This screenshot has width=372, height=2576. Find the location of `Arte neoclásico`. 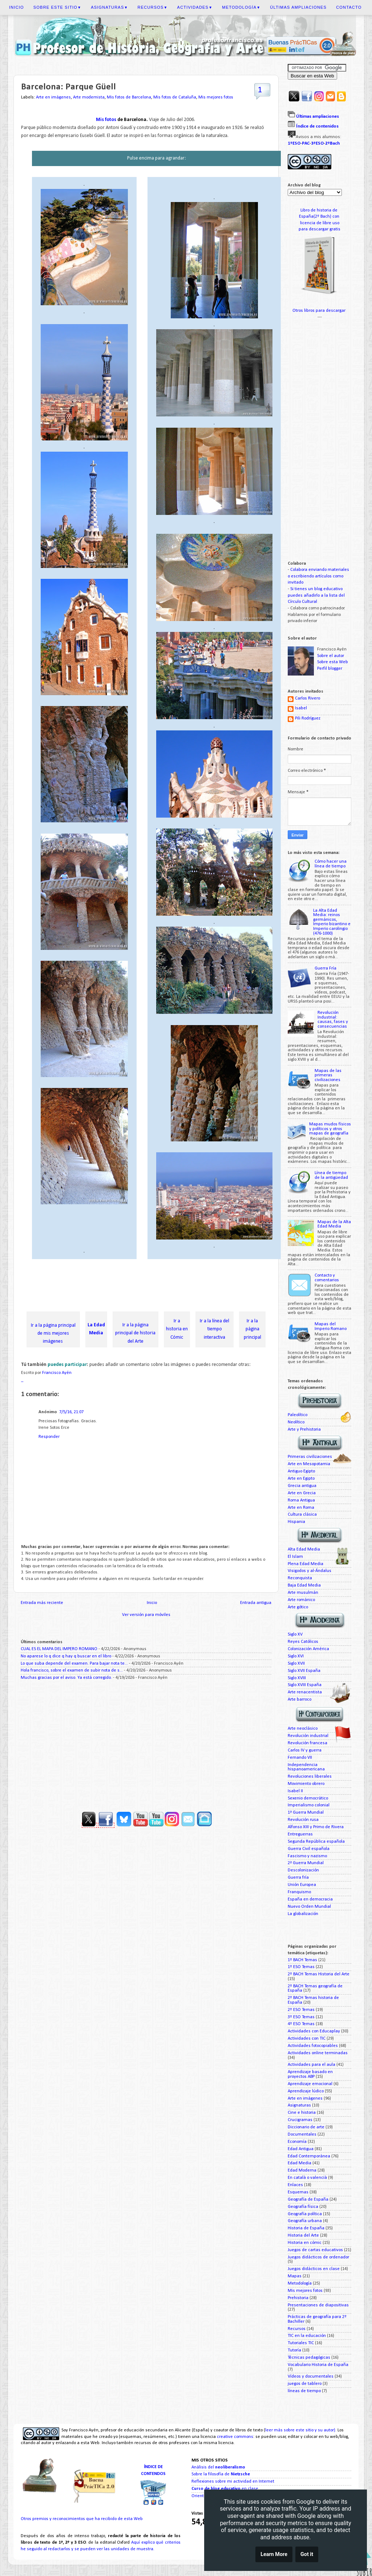

Arte neoclásico is located at coordinates (303, 1728).